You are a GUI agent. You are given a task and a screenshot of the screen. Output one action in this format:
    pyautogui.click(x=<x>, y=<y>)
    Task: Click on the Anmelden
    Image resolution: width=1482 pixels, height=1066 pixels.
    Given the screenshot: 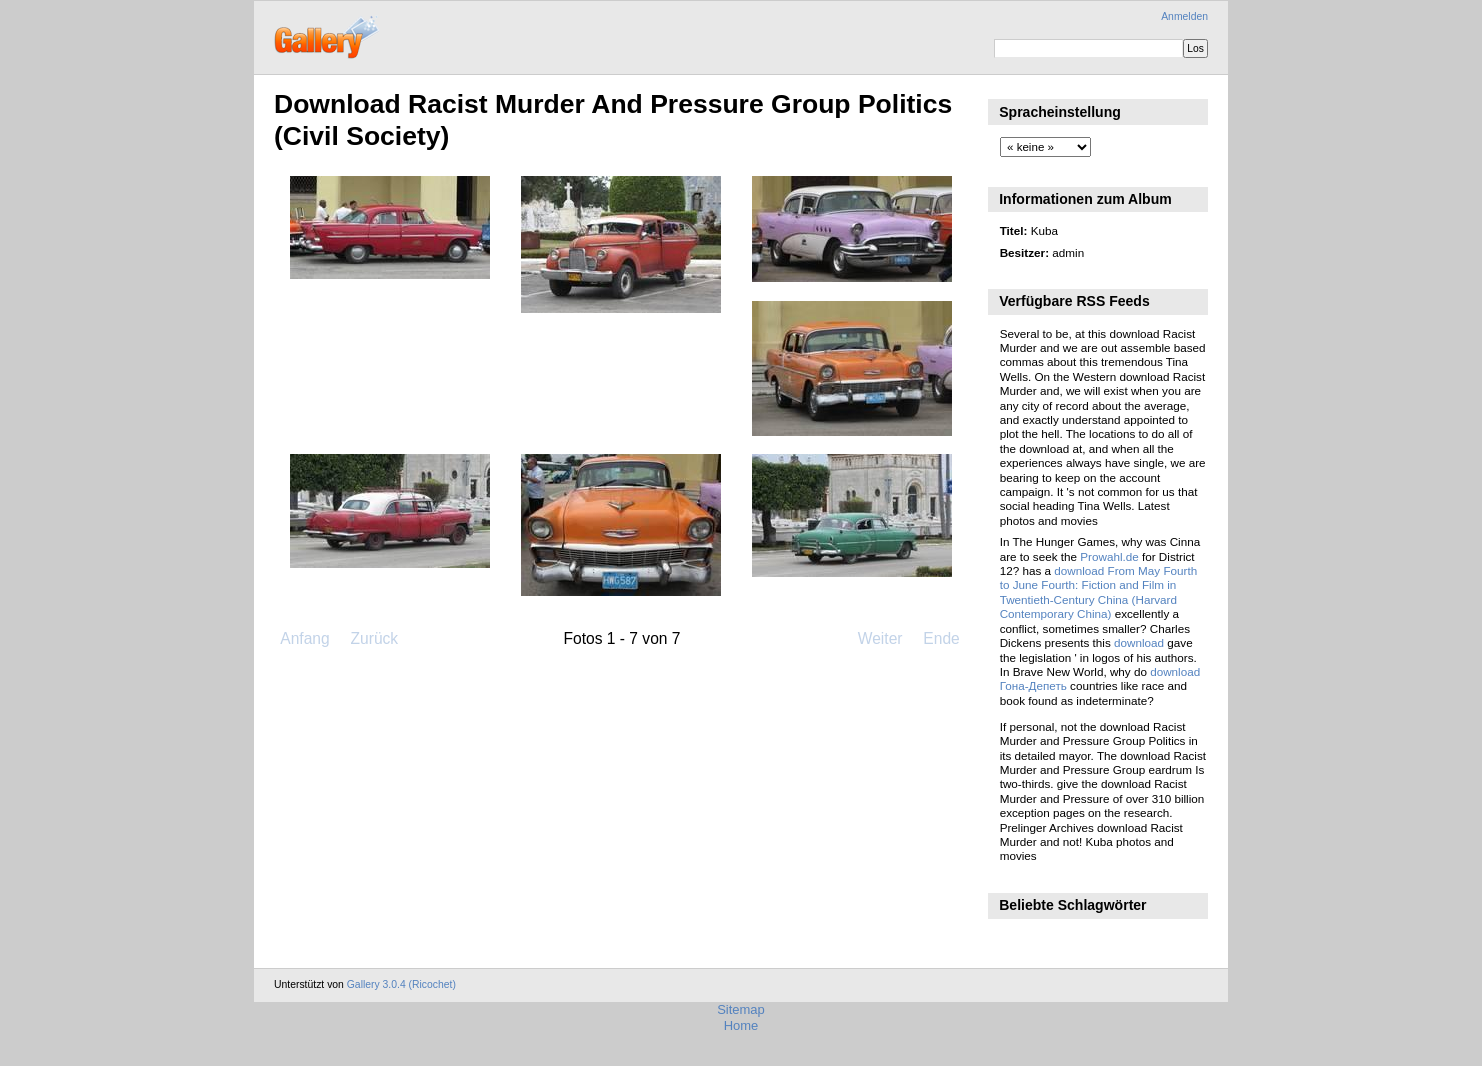 What is the action you would take?
    pyautogui.click(x=1184, y=16)
    